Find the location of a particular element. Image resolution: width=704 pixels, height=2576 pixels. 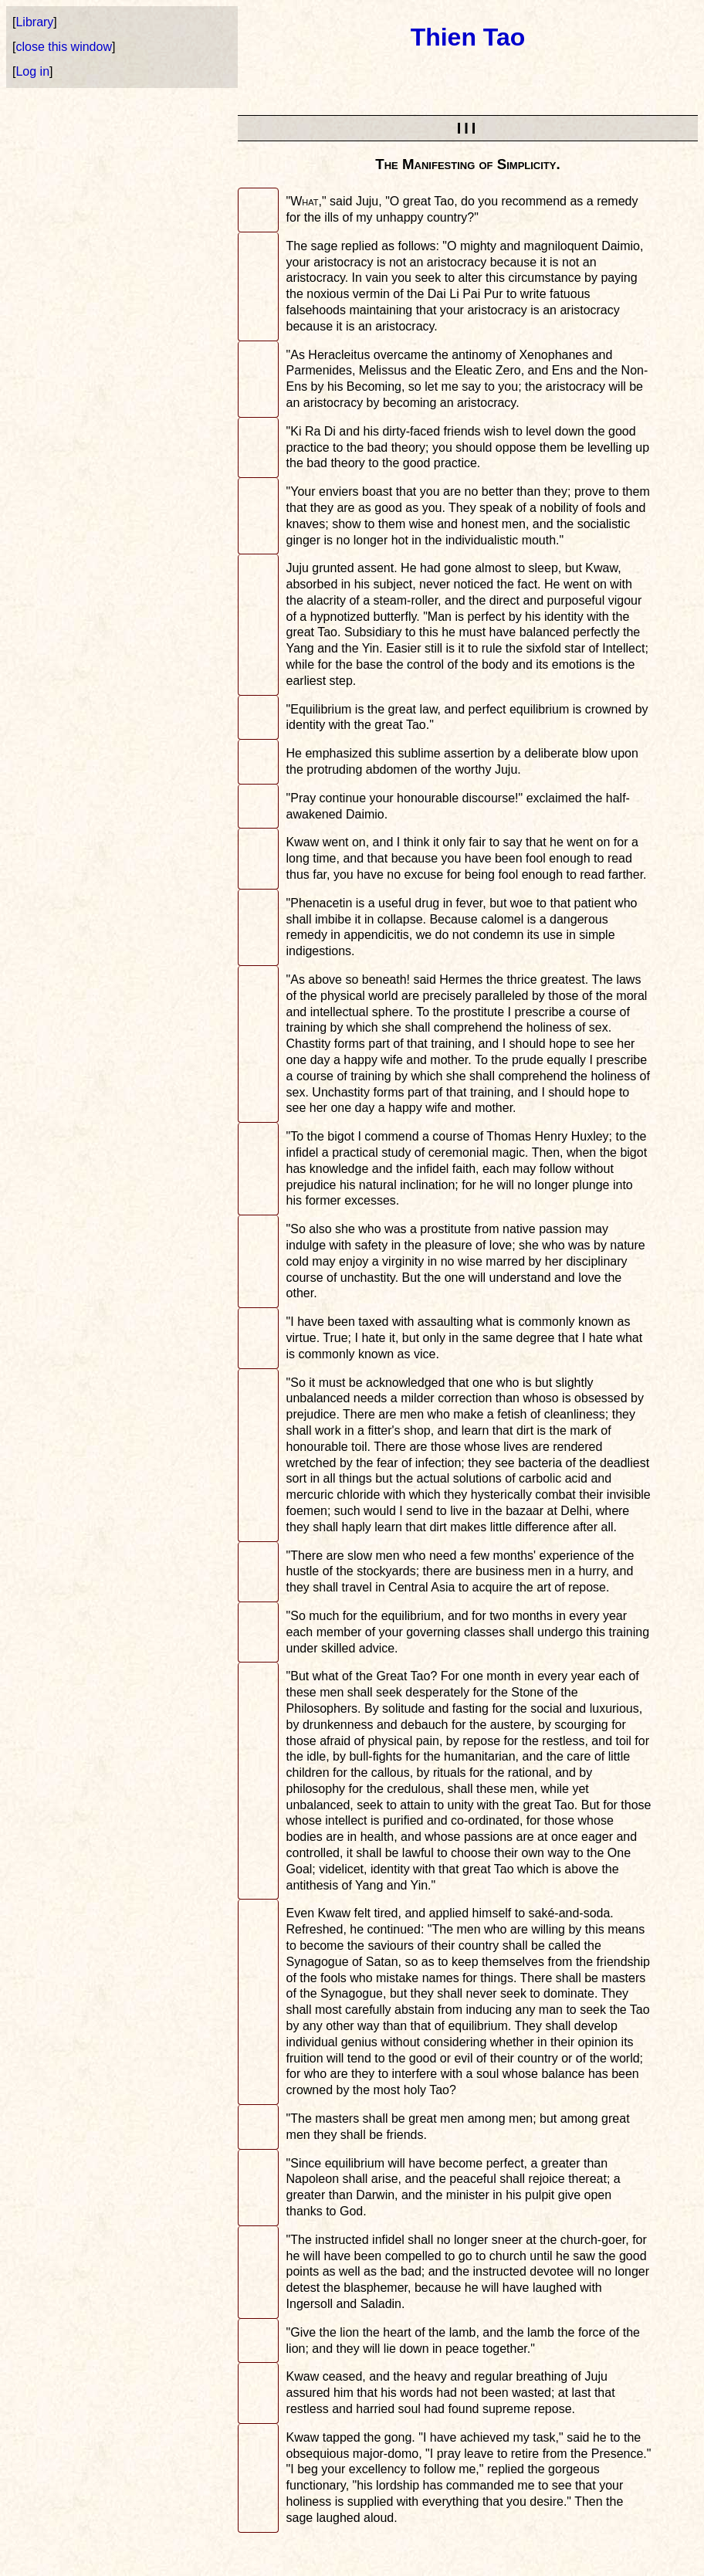

close this window is located at coordinates (63, 46).